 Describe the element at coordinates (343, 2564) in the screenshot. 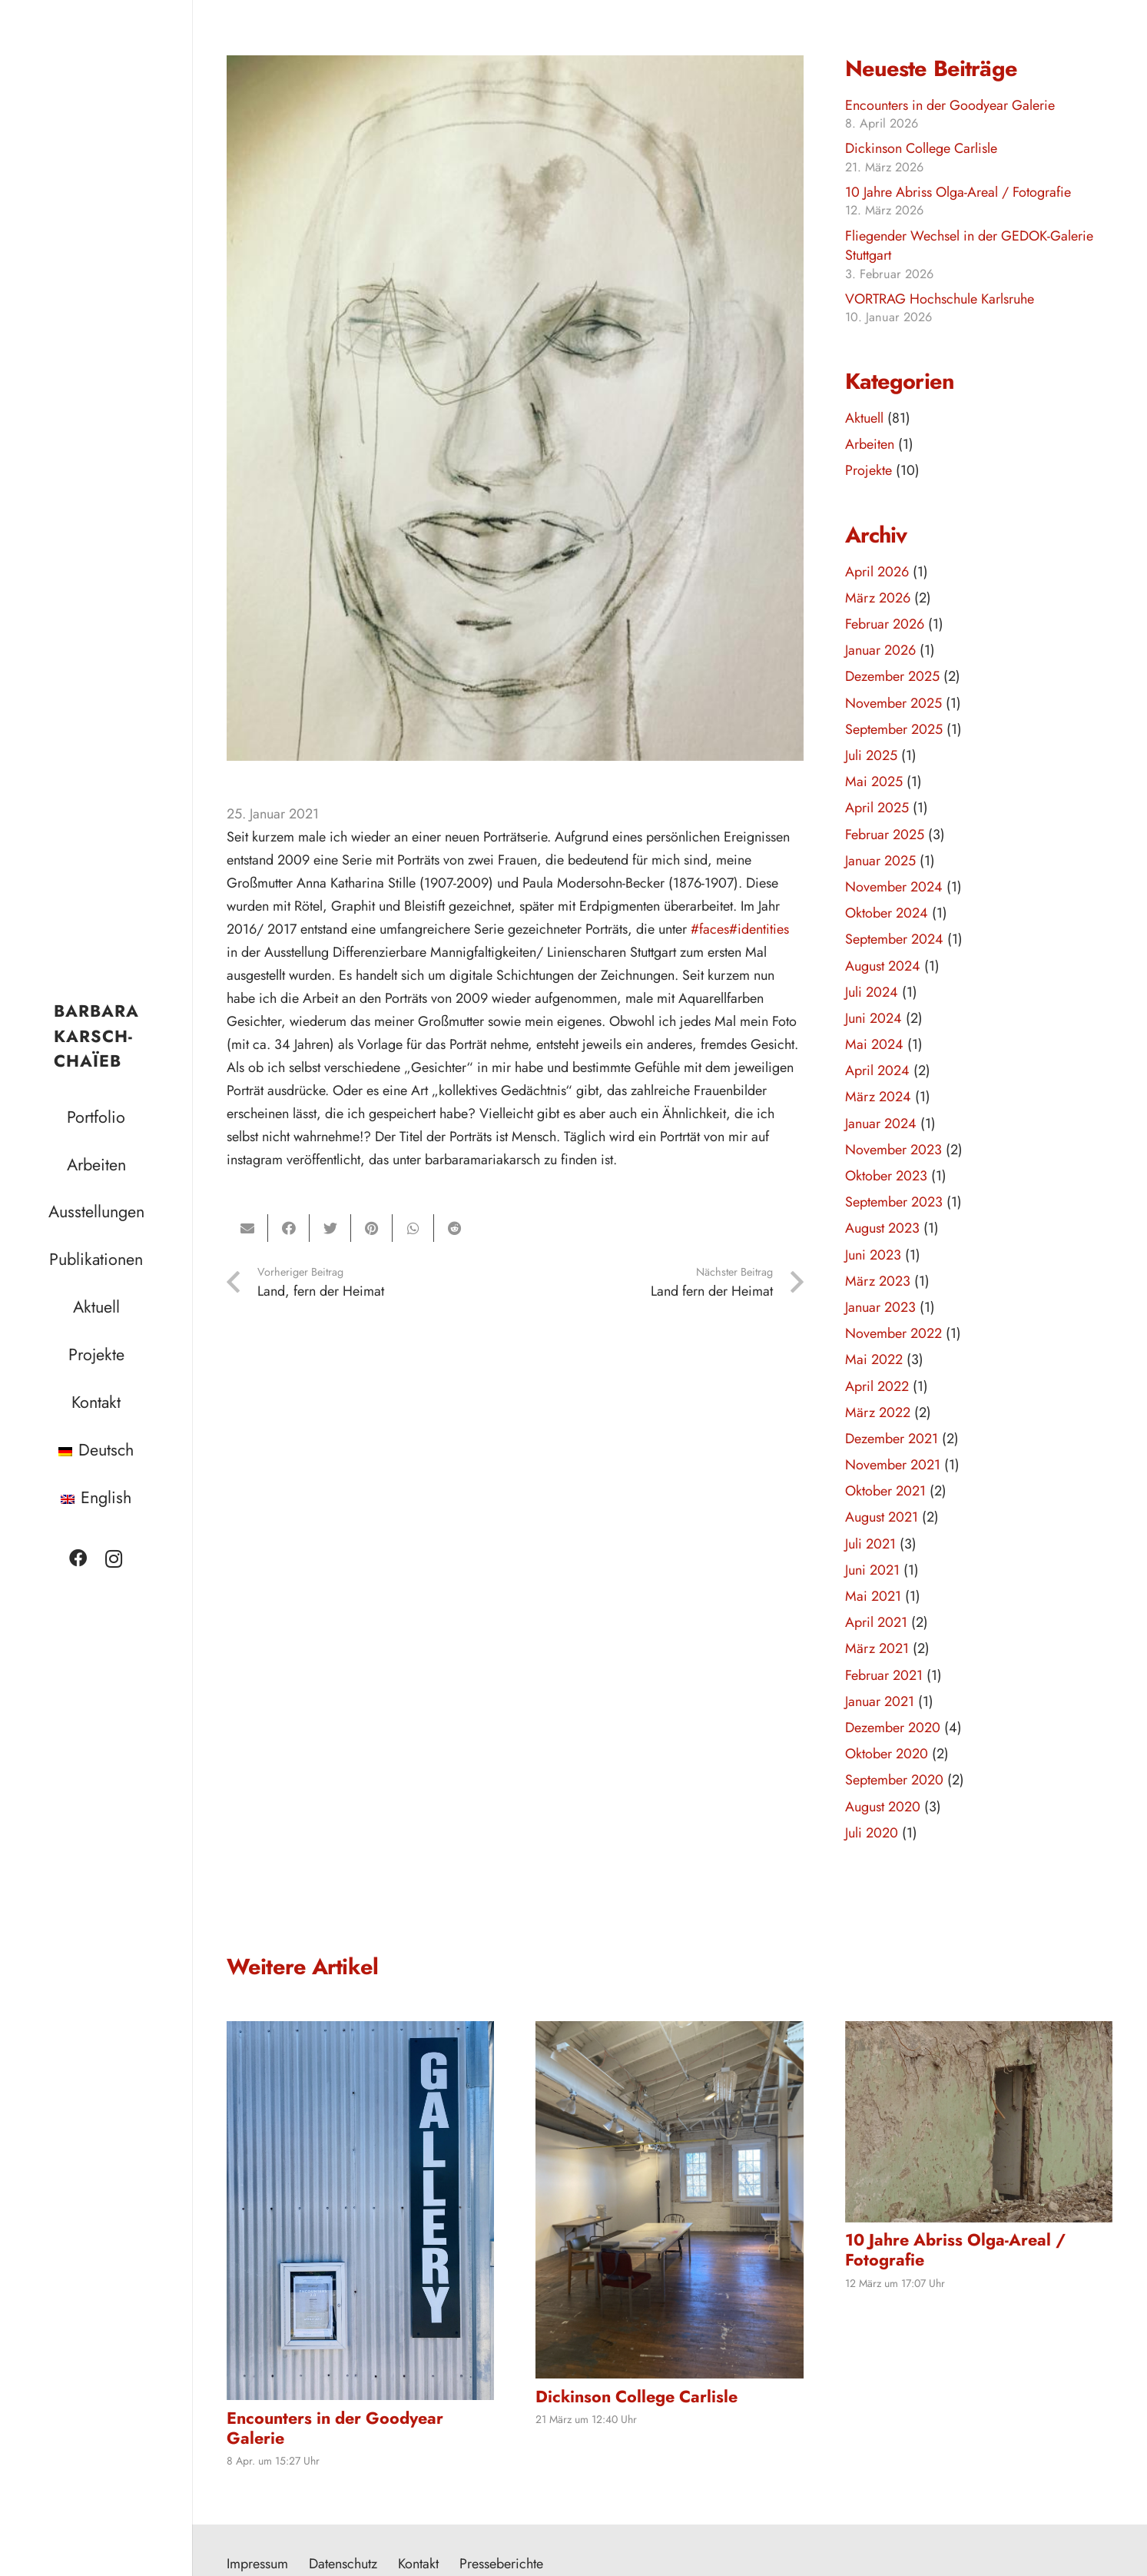

I see `Datenschutz` at that location.